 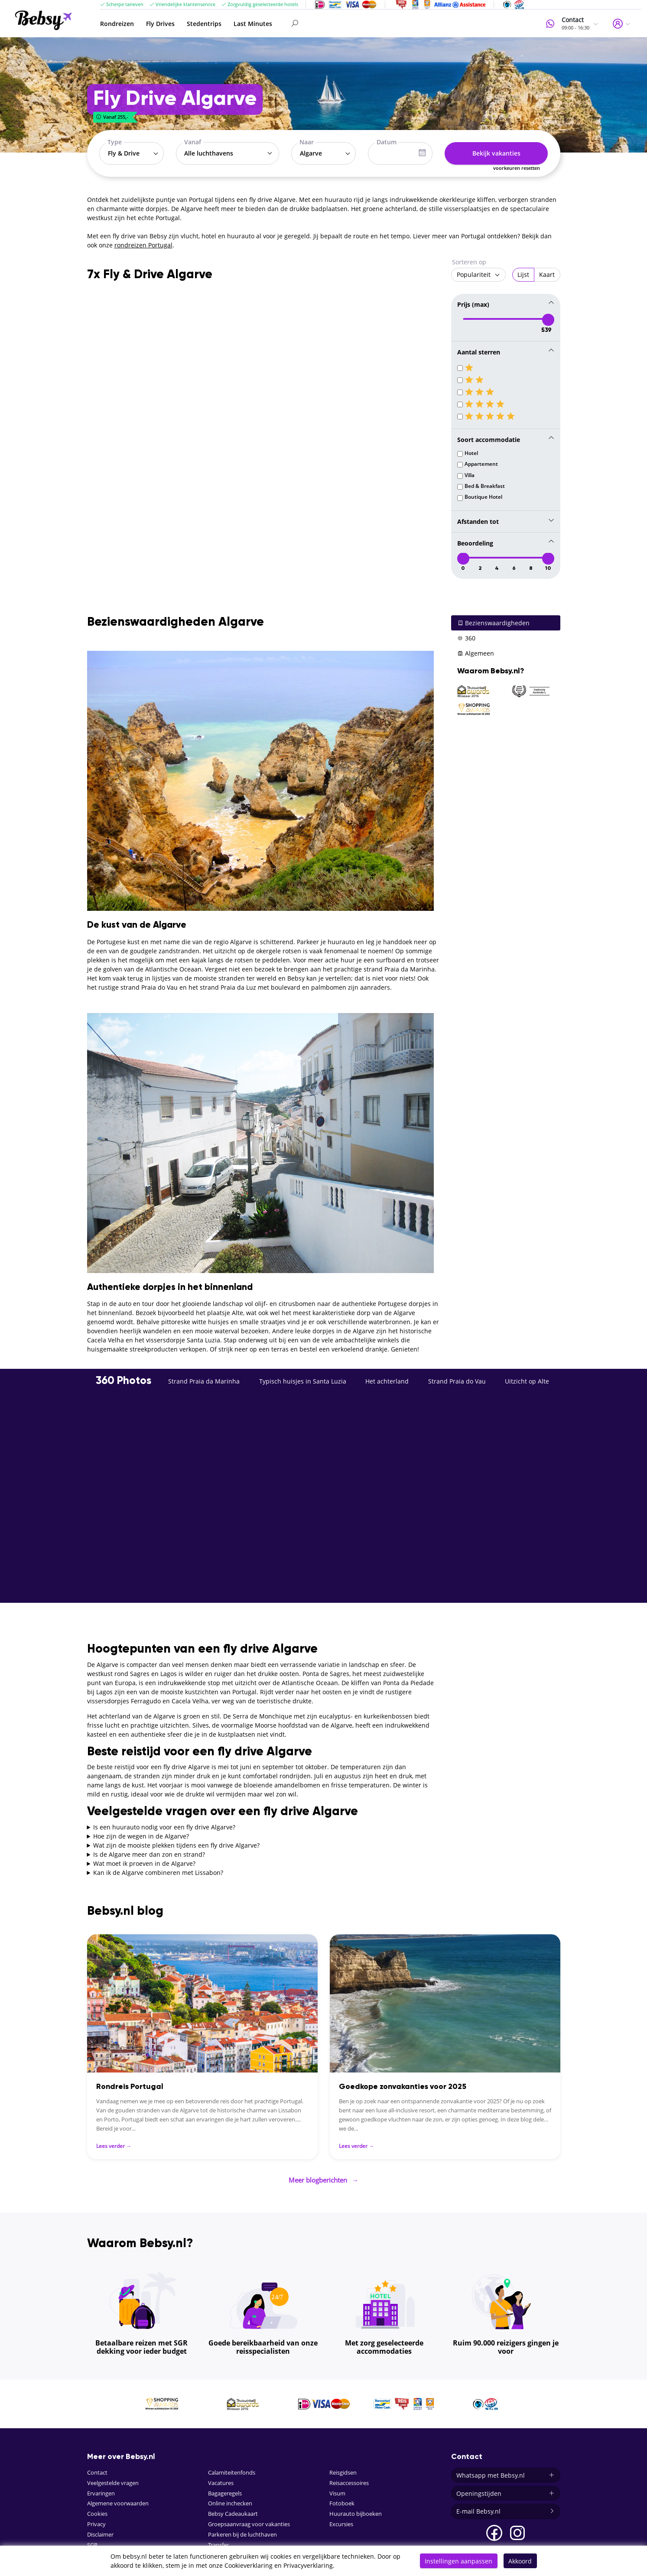 What do you see at coordinates (164, 1826) in the screenshot?
I see `Is een huurauto nodig voor een fly drive Algarve?` at bounding box center [164, 1826].